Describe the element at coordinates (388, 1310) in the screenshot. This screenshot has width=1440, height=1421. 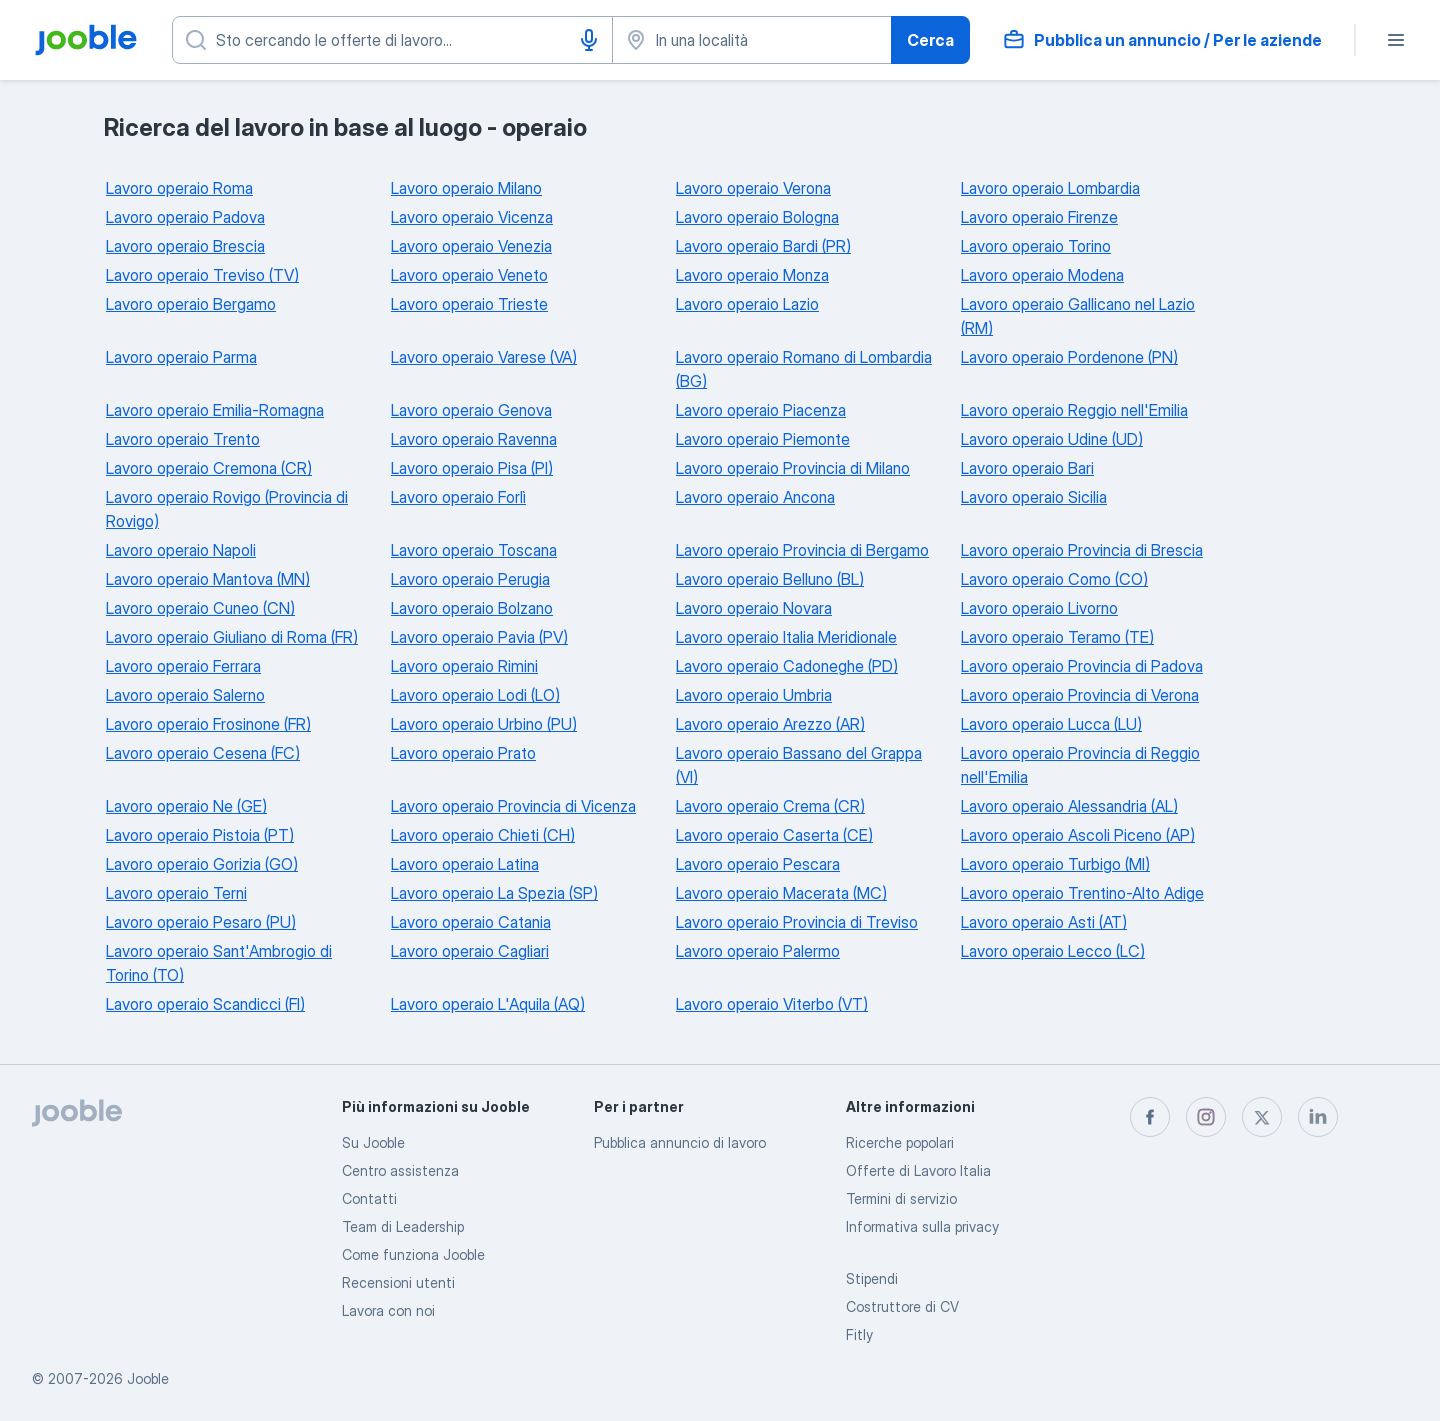
I see `Lavora con noi` at that location.